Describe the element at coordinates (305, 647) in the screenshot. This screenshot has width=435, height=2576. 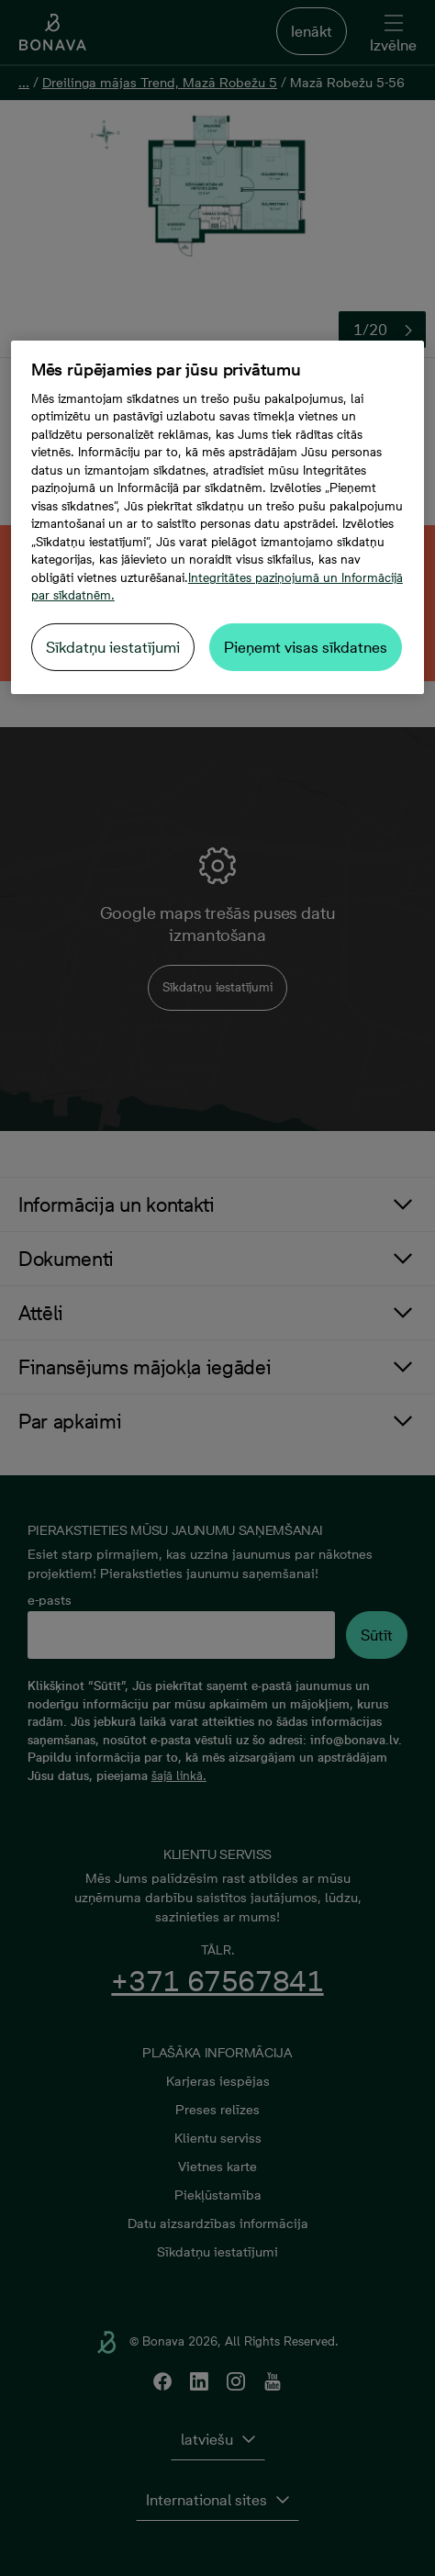
I see `Pieņemt visas sīkdatnes` at that location.